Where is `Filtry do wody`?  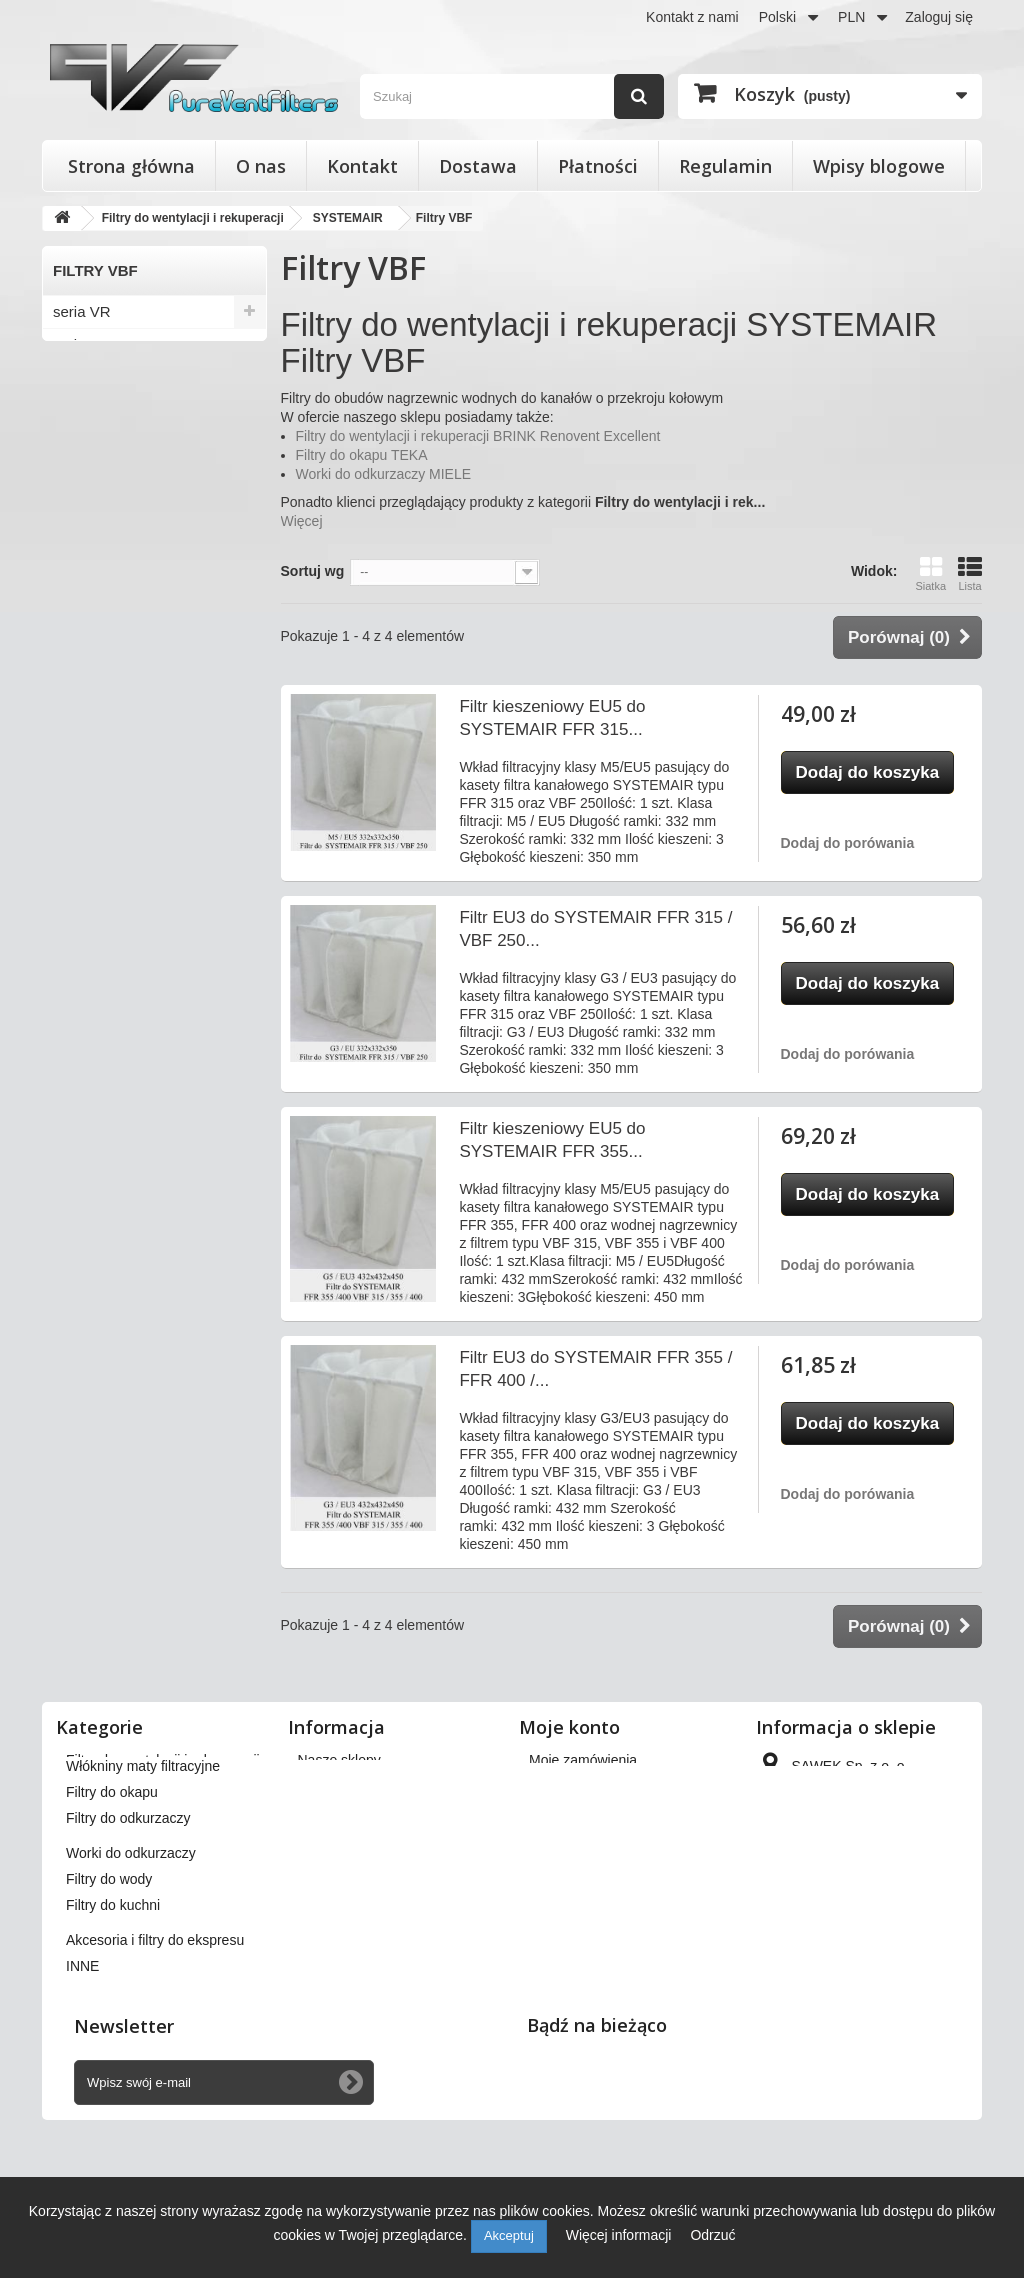
Filtry do wody is located at coordinates (109, 1978).